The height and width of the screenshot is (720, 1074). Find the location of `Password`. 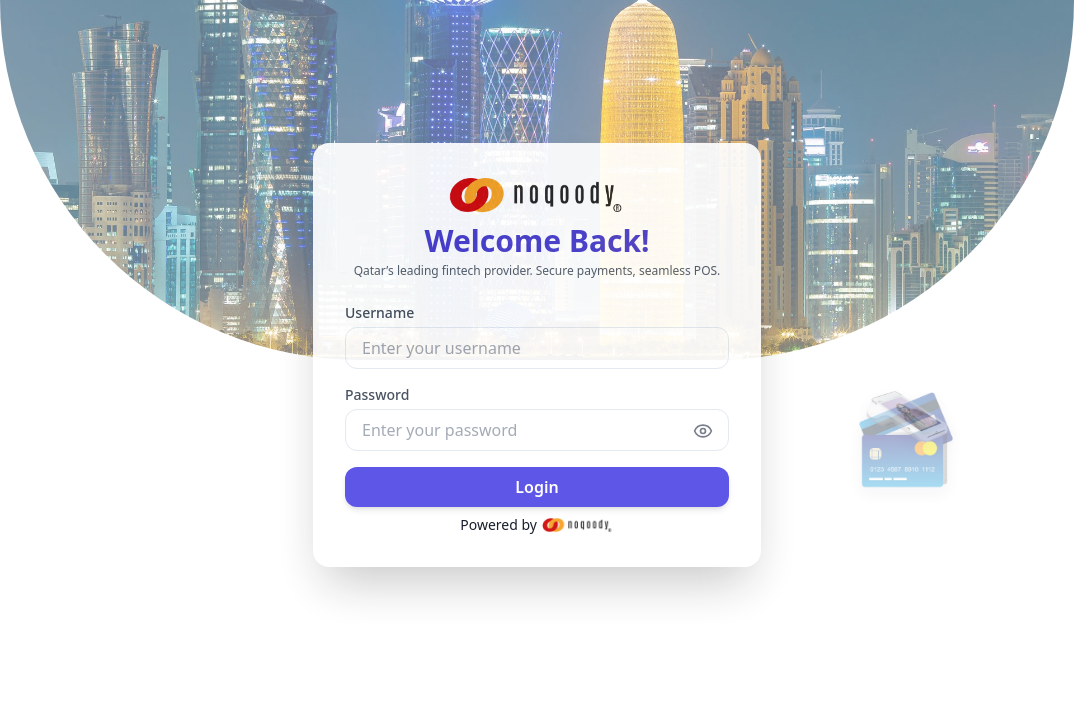

Password is located at coordinates (377, 392).